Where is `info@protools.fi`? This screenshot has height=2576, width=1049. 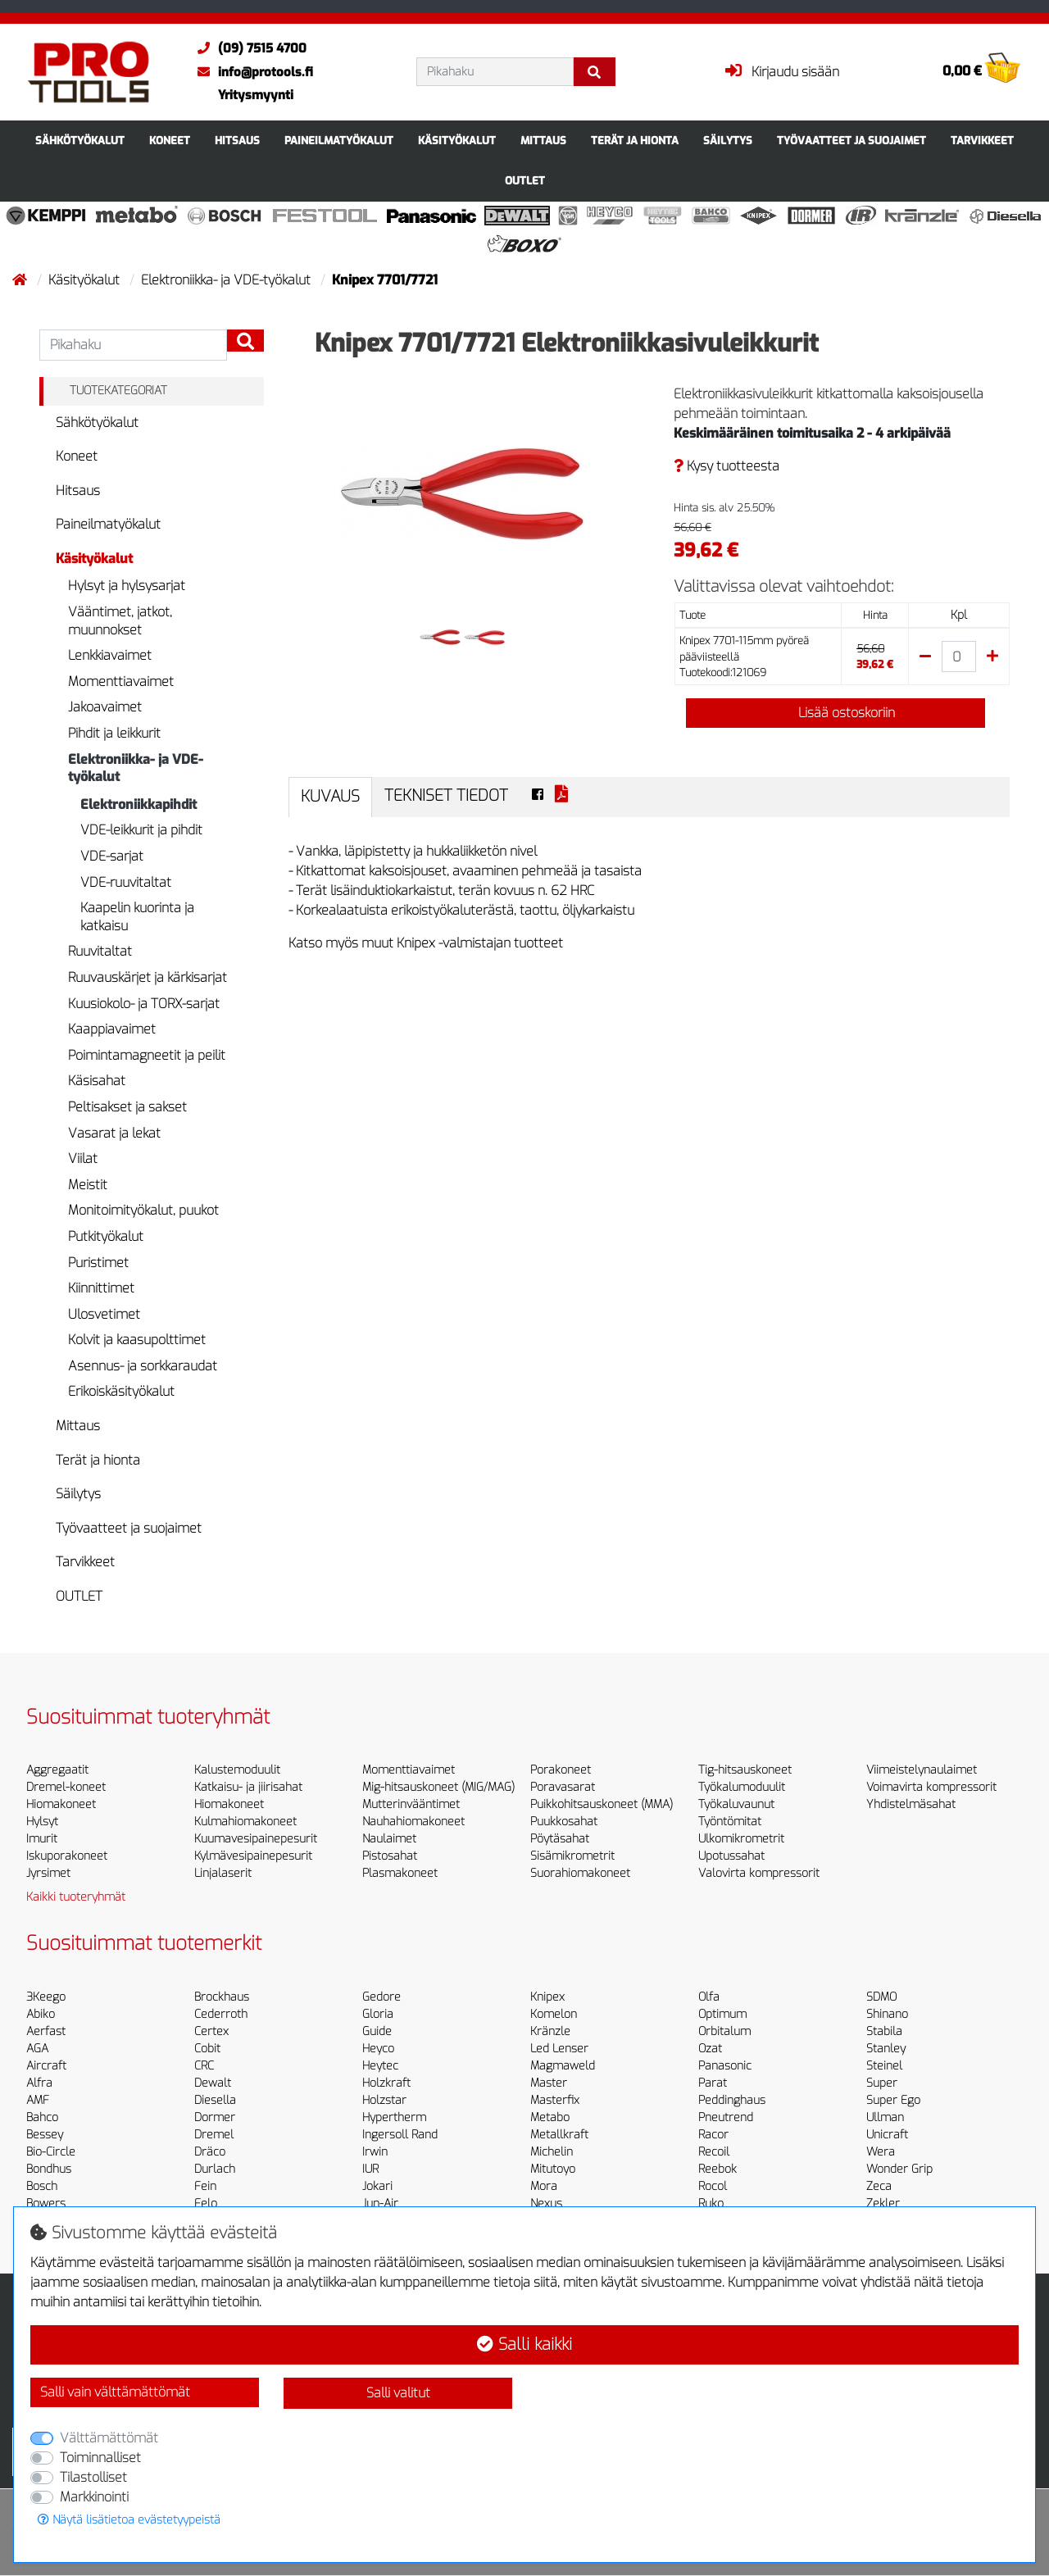 info@protools.fi is located at coordinates (251, 72).